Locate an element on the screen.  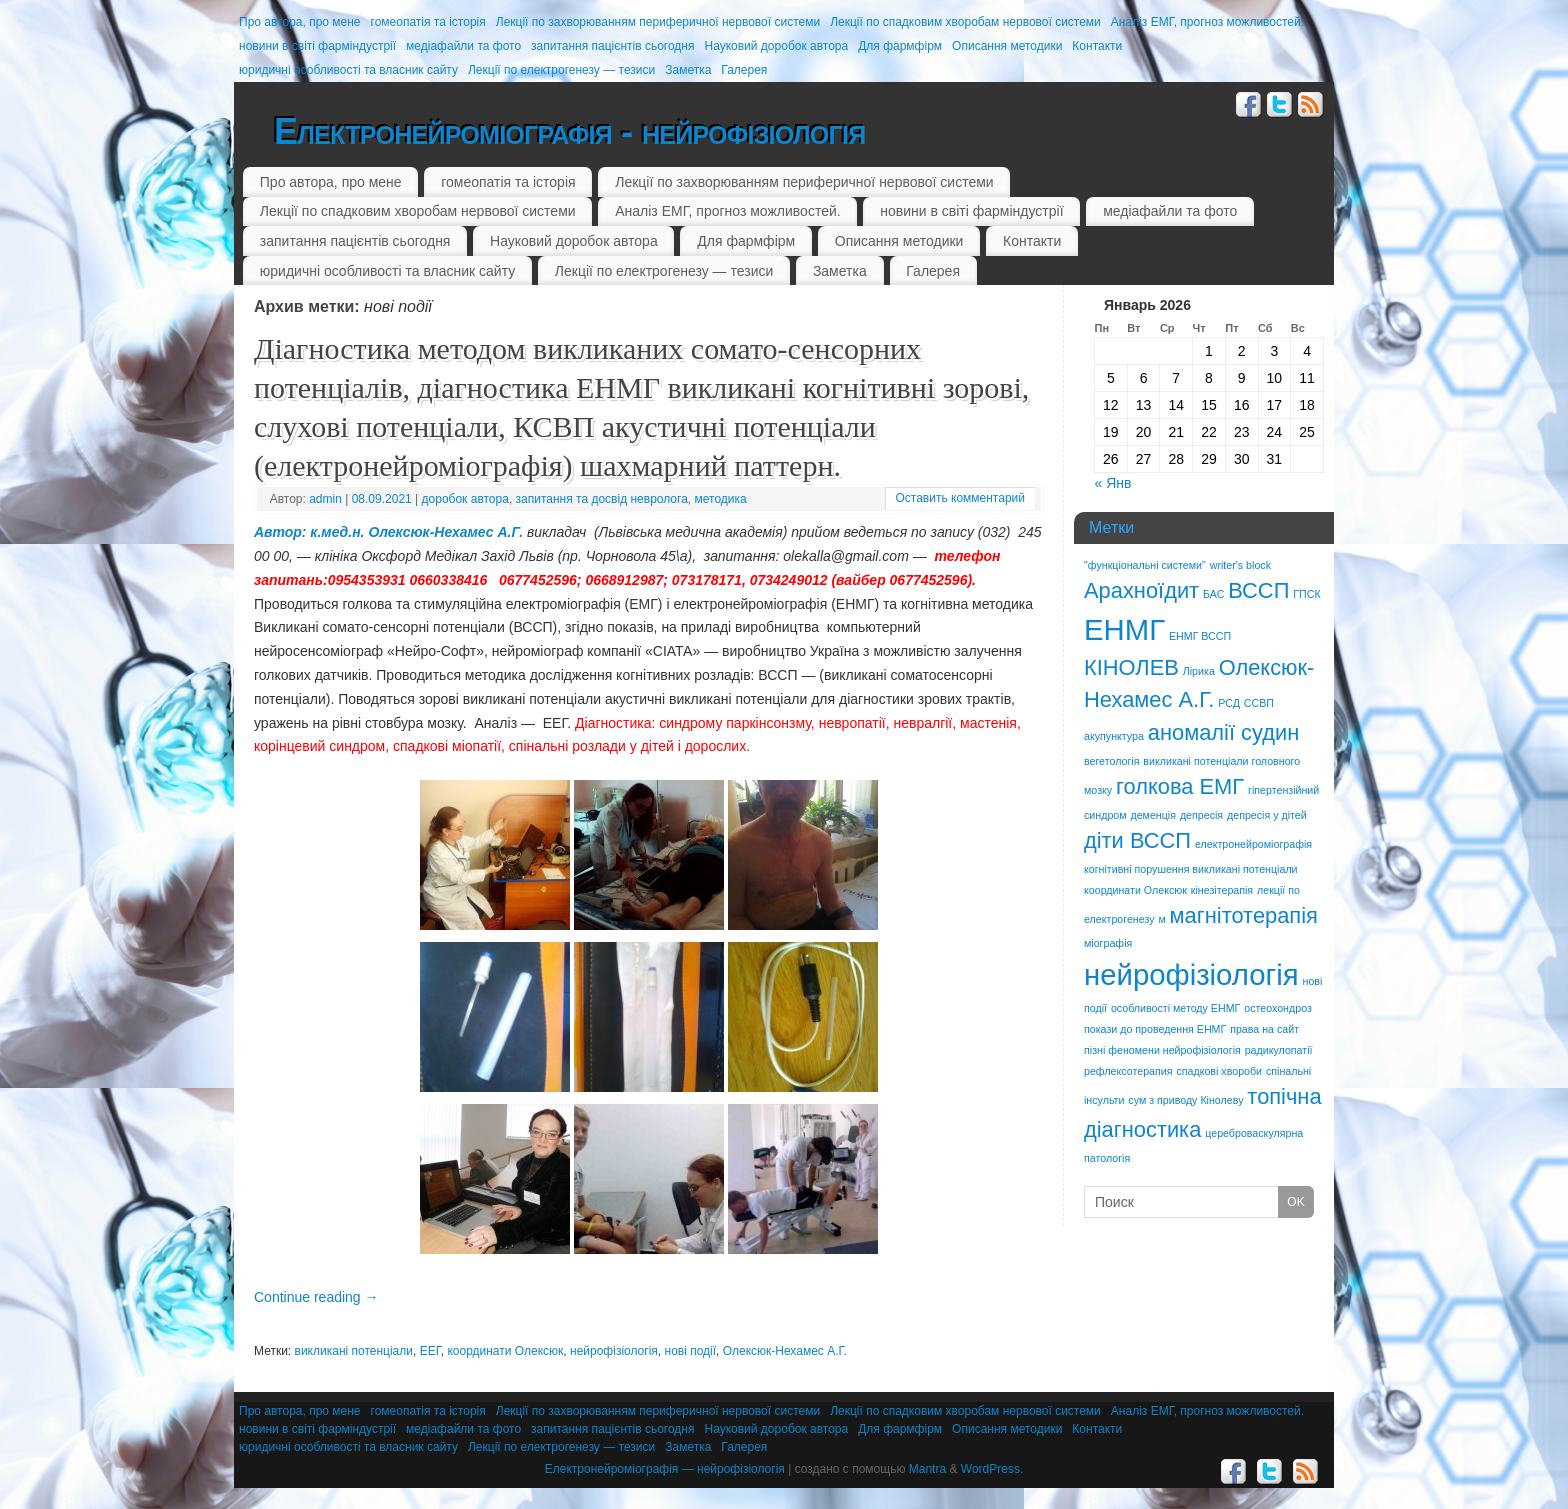
Арахноїдит [Арахноїдит (2 элемента)] is located at coordinates (1141, 590).